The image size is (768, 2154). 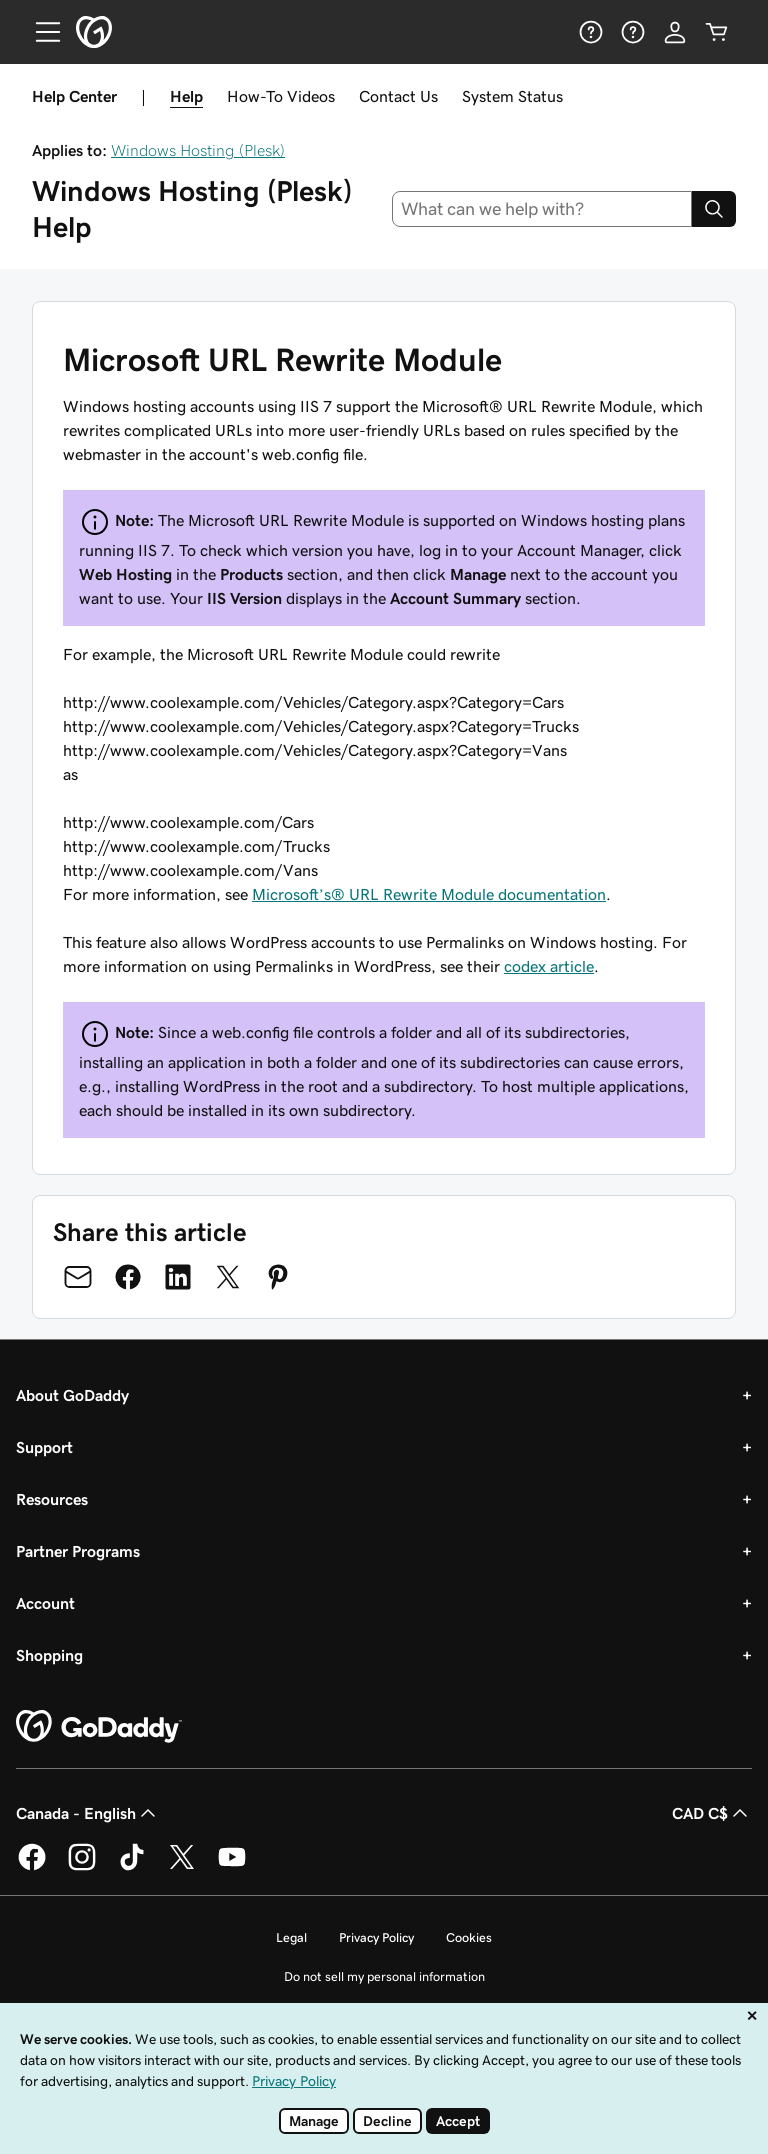 What do you see at coordinates (228, 1277) in the screenshot?
I see `[Share on Twitter]` at bounding box center [228, 1277].